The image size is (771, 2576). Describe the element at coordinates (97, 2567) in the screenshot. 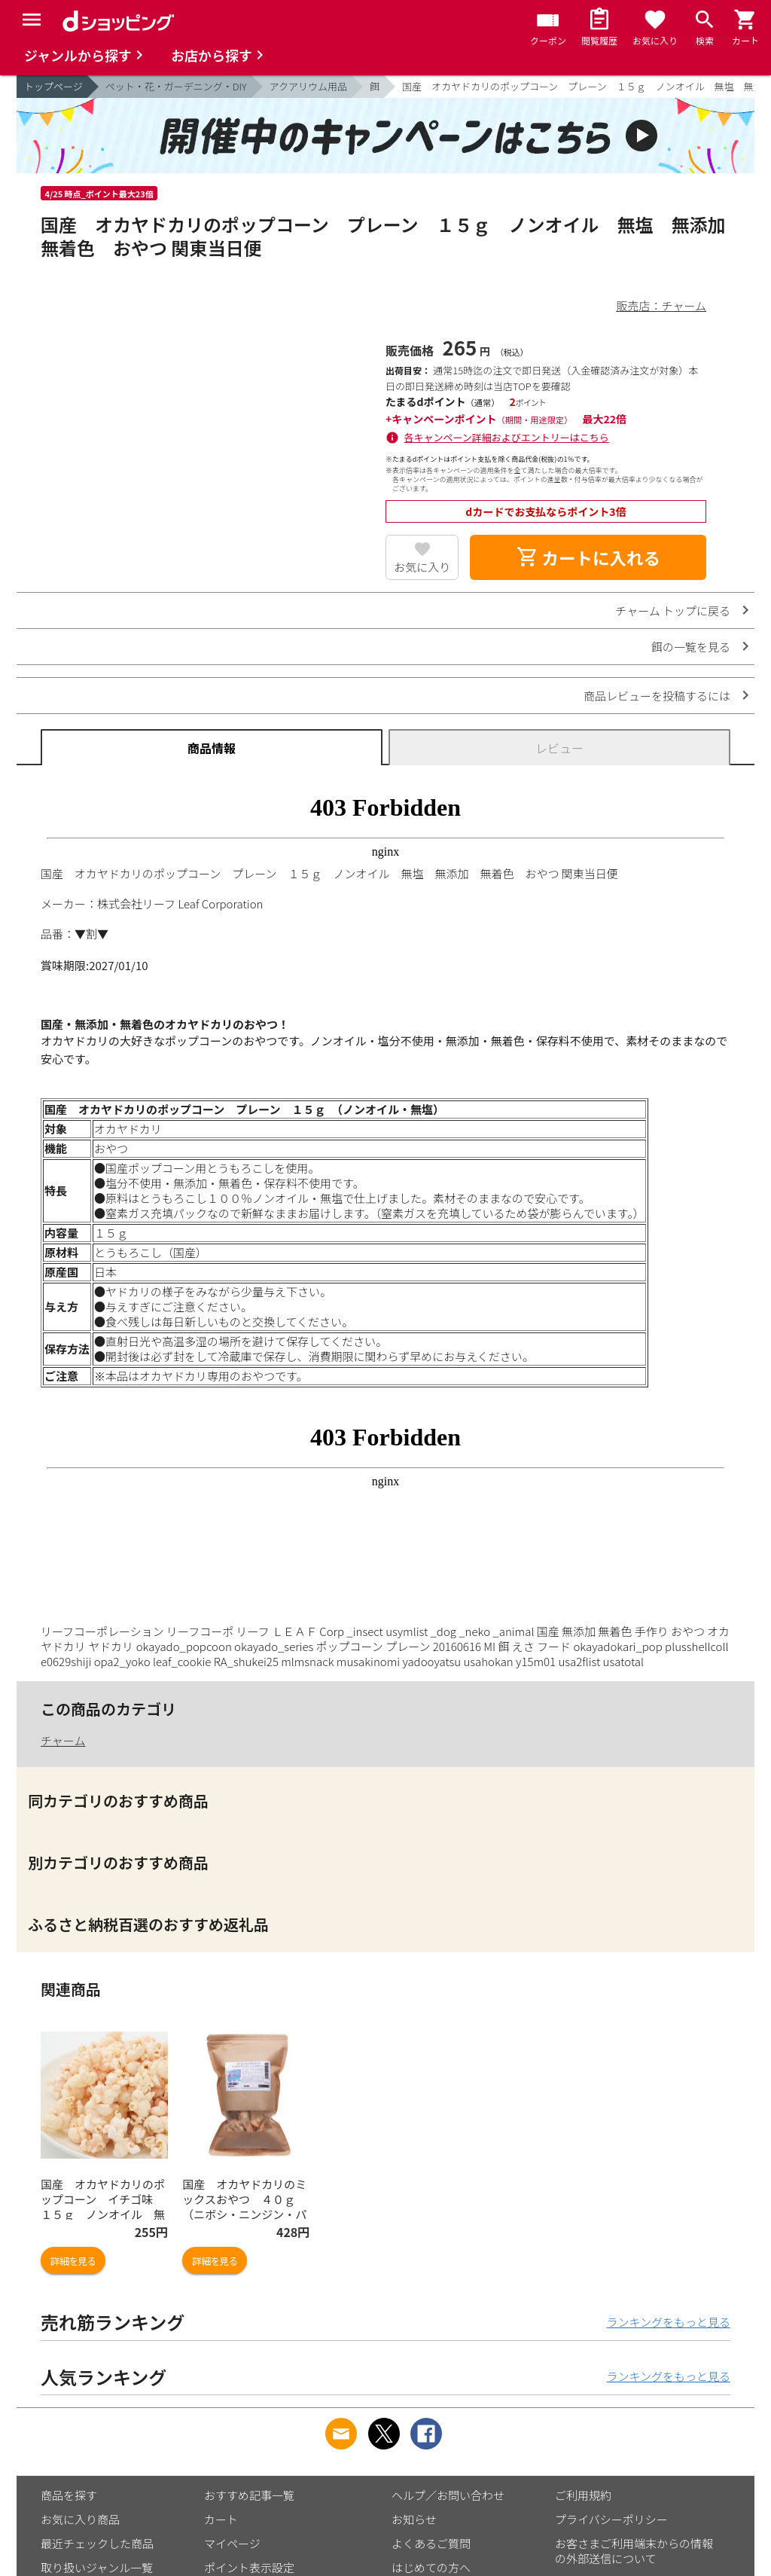

I see `取り扱いジャンル一覧` at that location.